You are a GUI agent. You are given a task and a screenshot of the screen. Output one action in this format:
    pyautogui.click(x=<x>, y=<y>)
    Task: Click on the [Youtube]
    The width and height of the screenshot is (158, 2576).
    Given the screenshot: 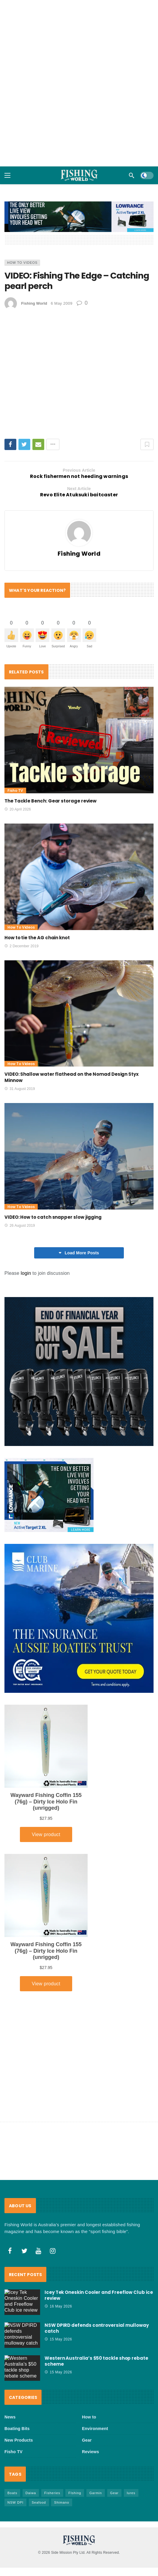 What is the action you would take?
    pyautogui.click(x=38, y=2186)
    